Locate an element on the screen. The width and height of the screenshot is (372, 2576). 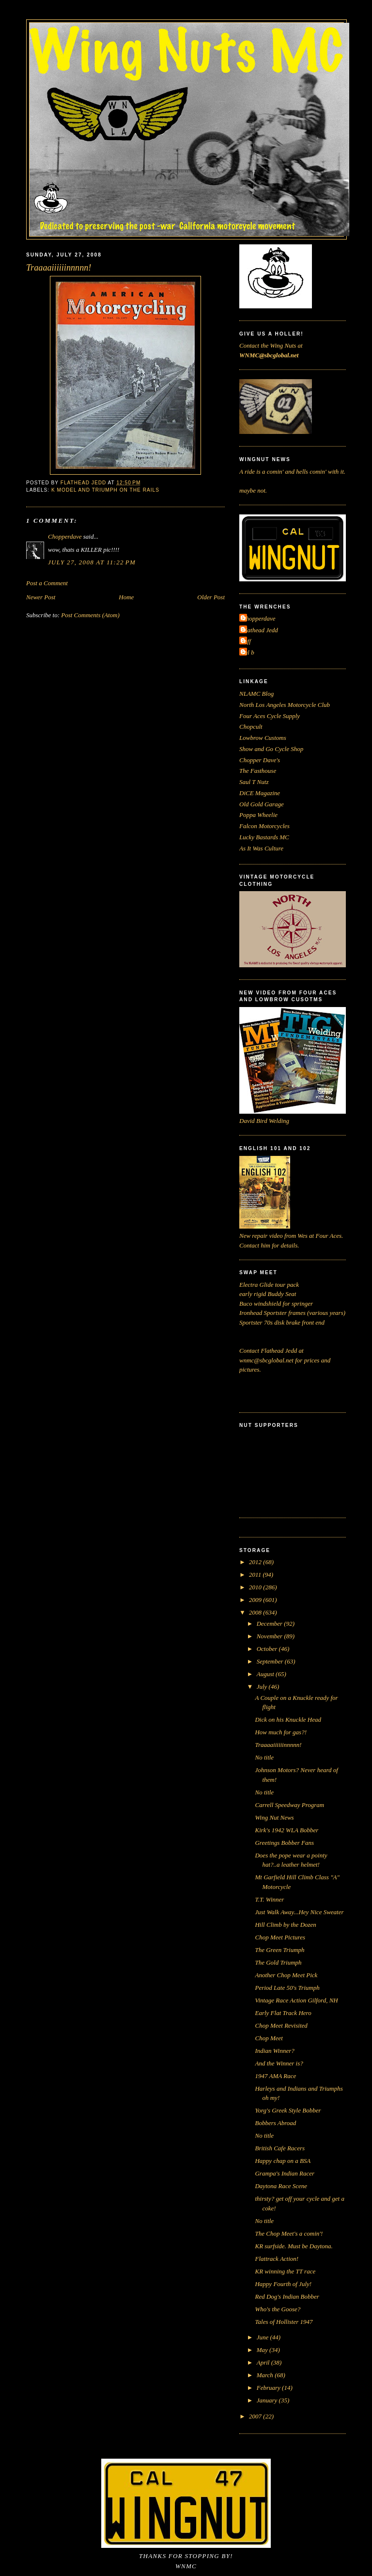
Wing Nut News is located at coordinates (274, 1817).